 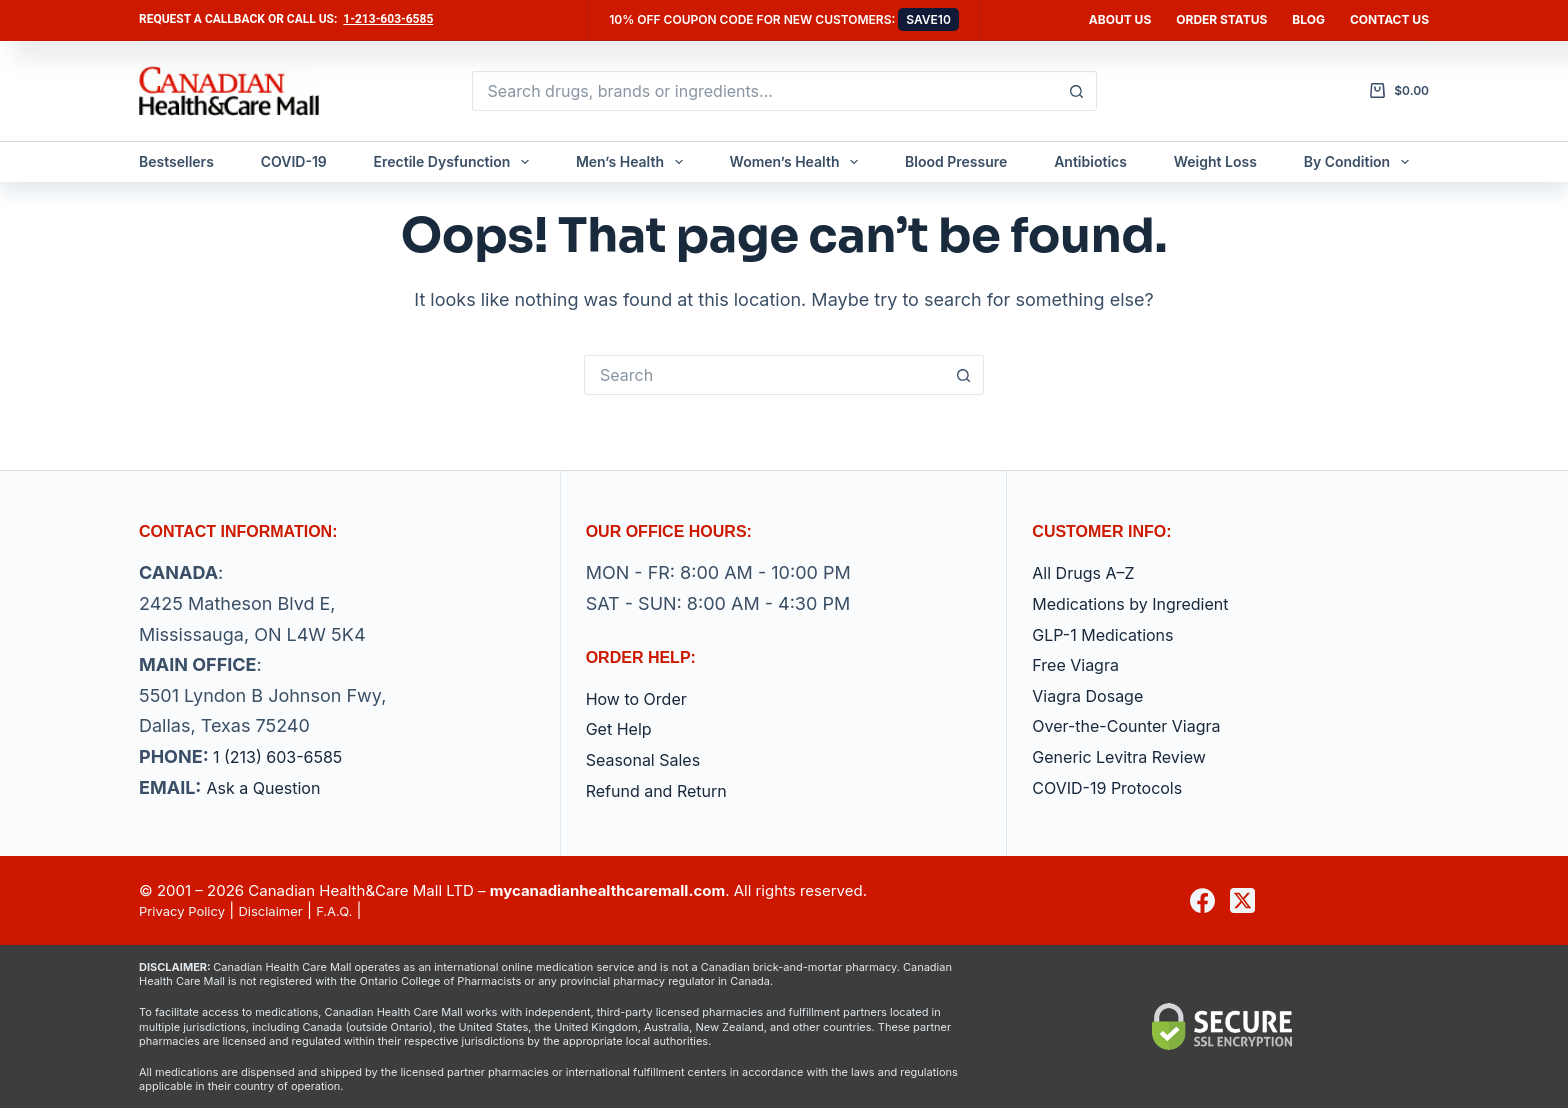 What do you see at coordinates (1221, 19) in the screenshot?
I see `Order Status` at bounding box center [1221, 19].